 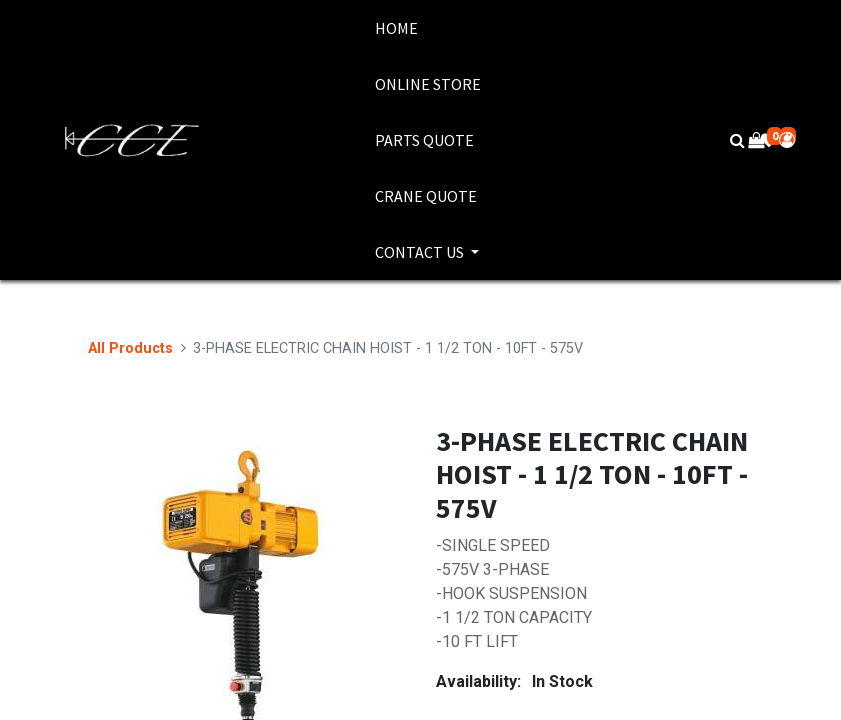 I want to click on All Products, so click(x=130, y=348).